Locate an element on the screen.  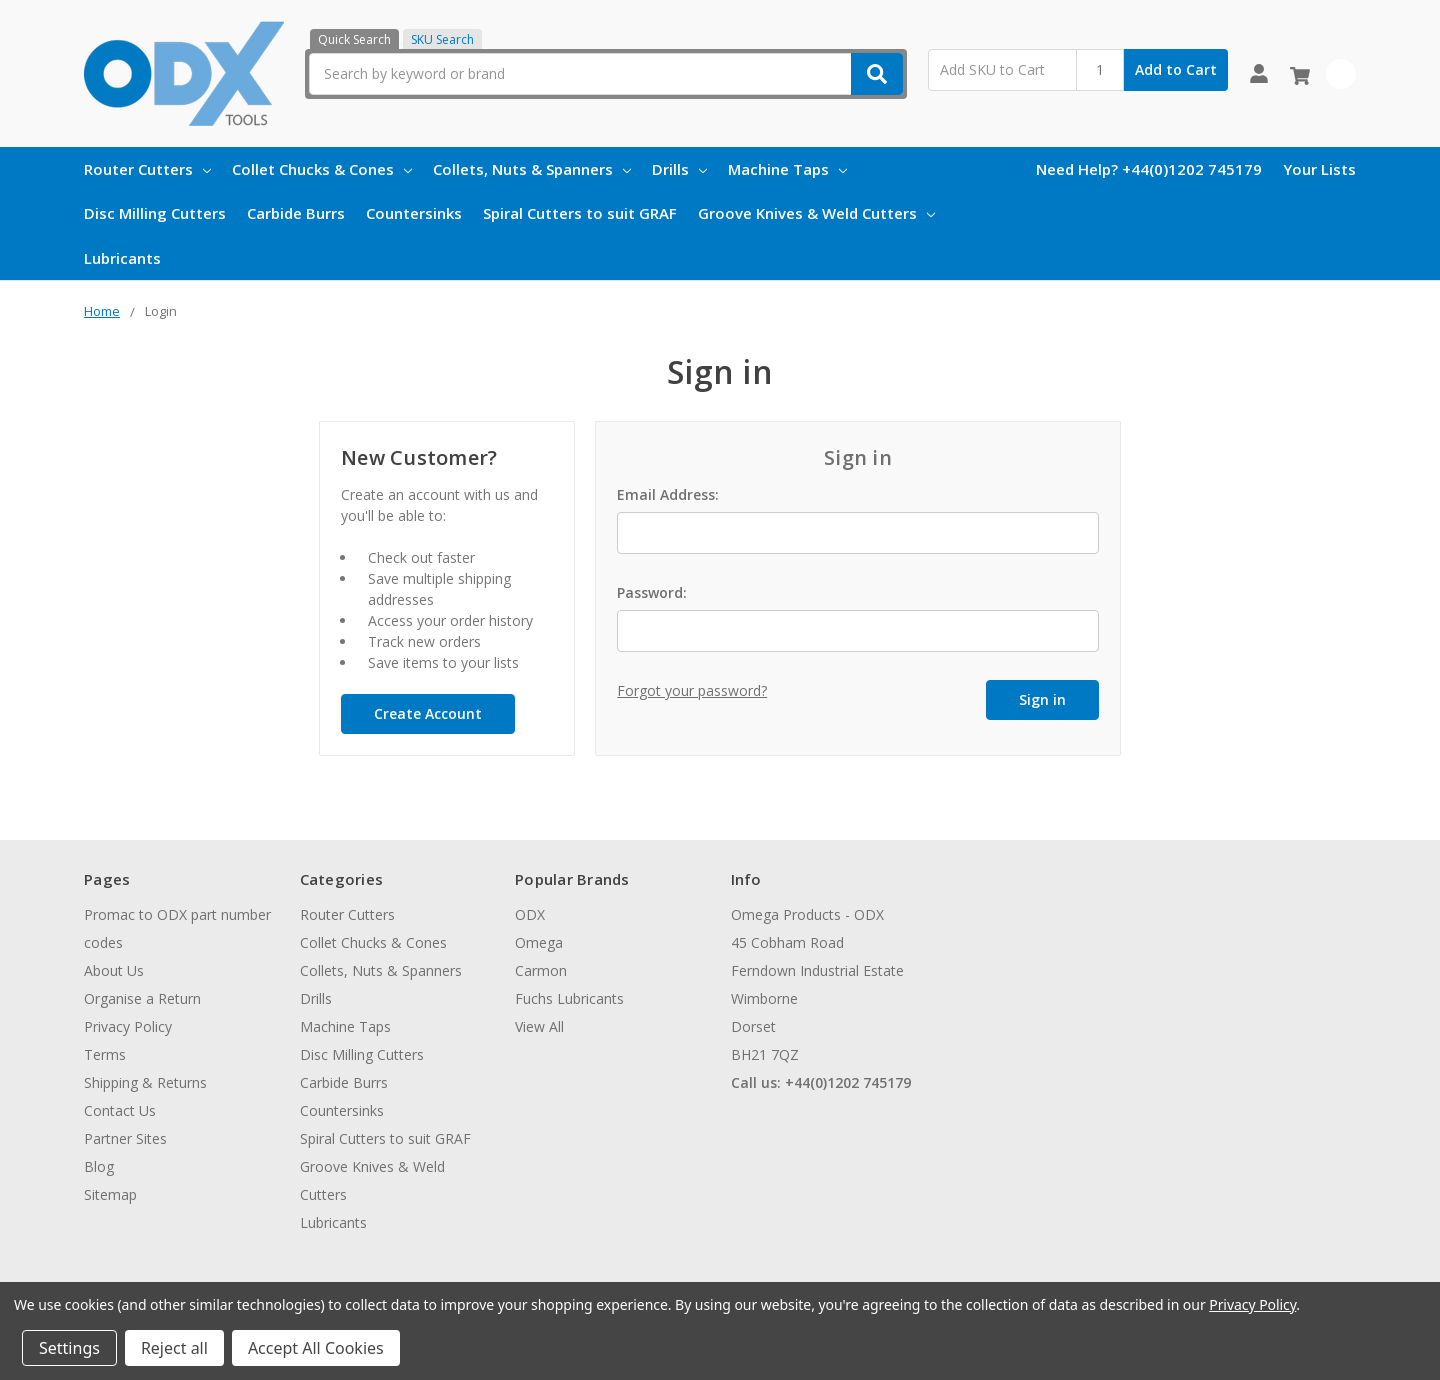
Terms is located at coordinates (105, 1054).